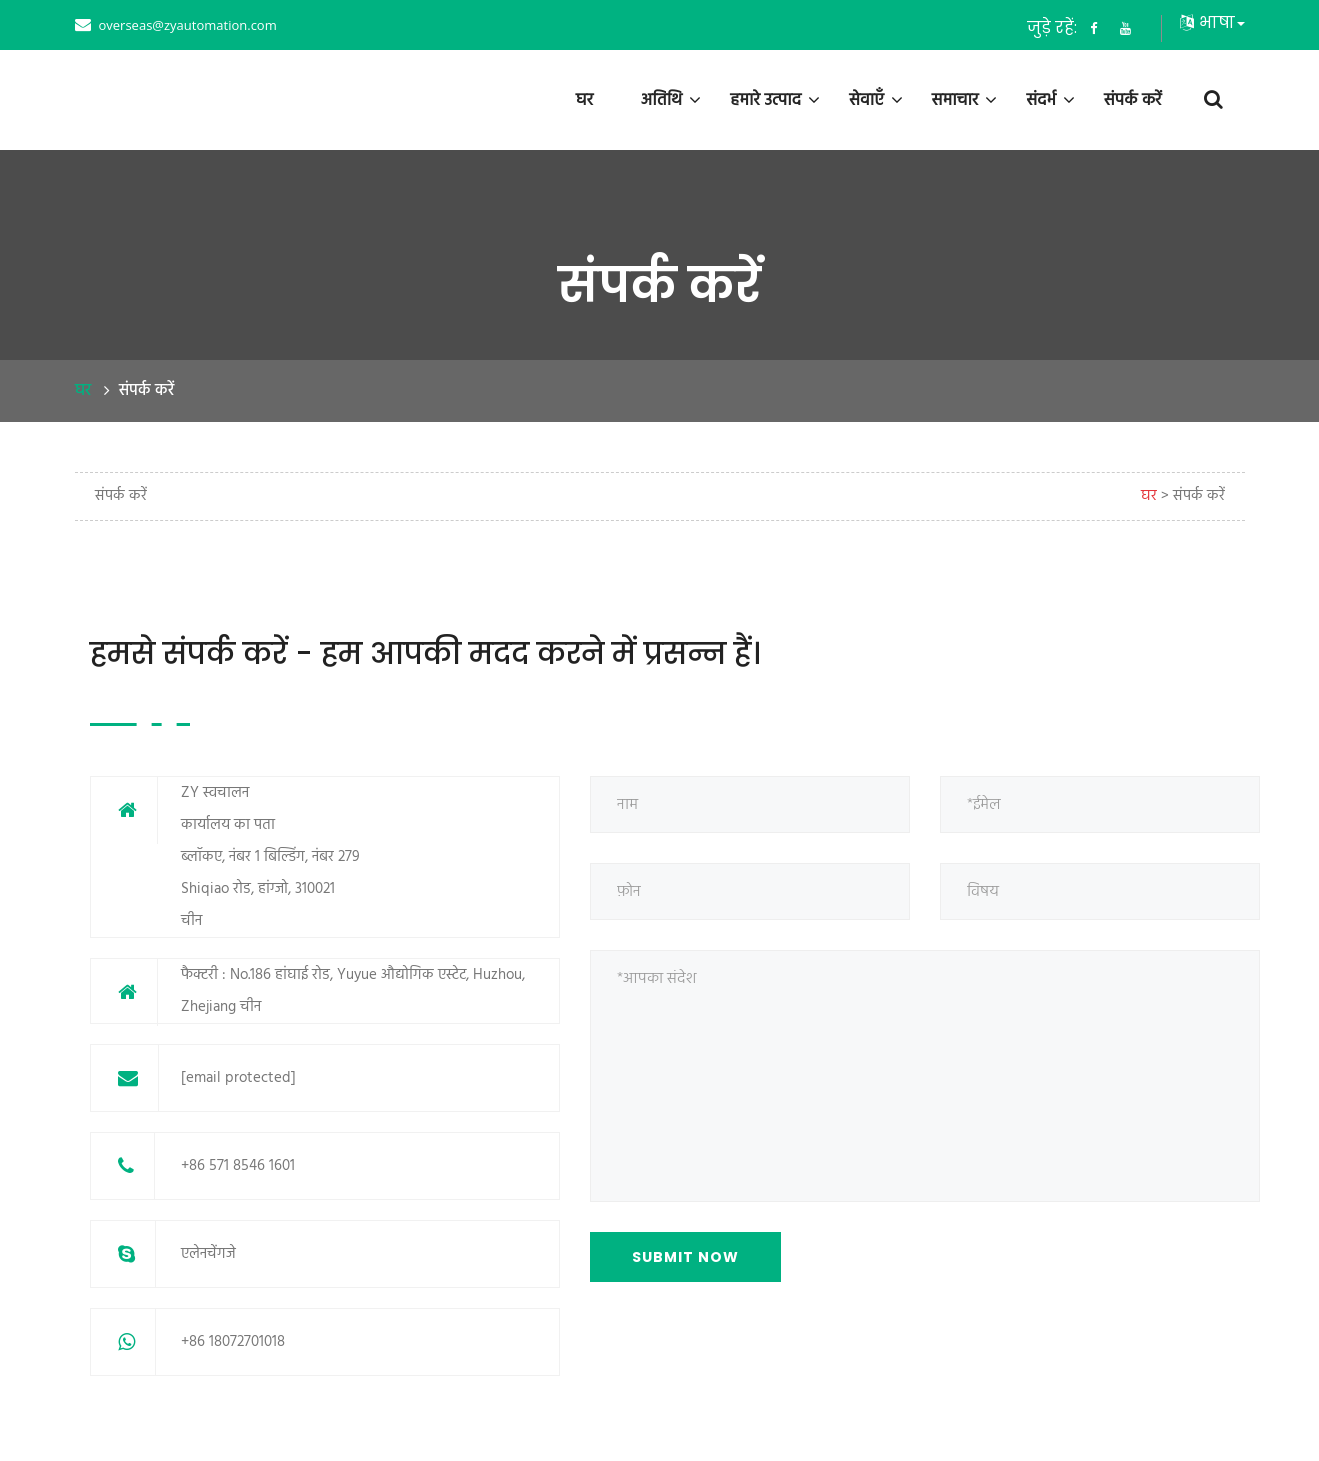 This screenshot has height=1461, width=1319. Describe the element at coordinates (1133, 99) in the screenshot. I see `संपर्क करें` at that location.